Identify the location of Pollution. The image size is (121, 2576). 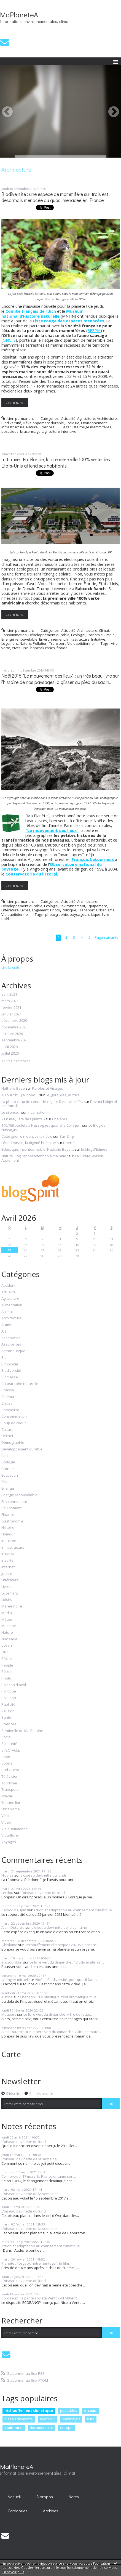
(40, 643).